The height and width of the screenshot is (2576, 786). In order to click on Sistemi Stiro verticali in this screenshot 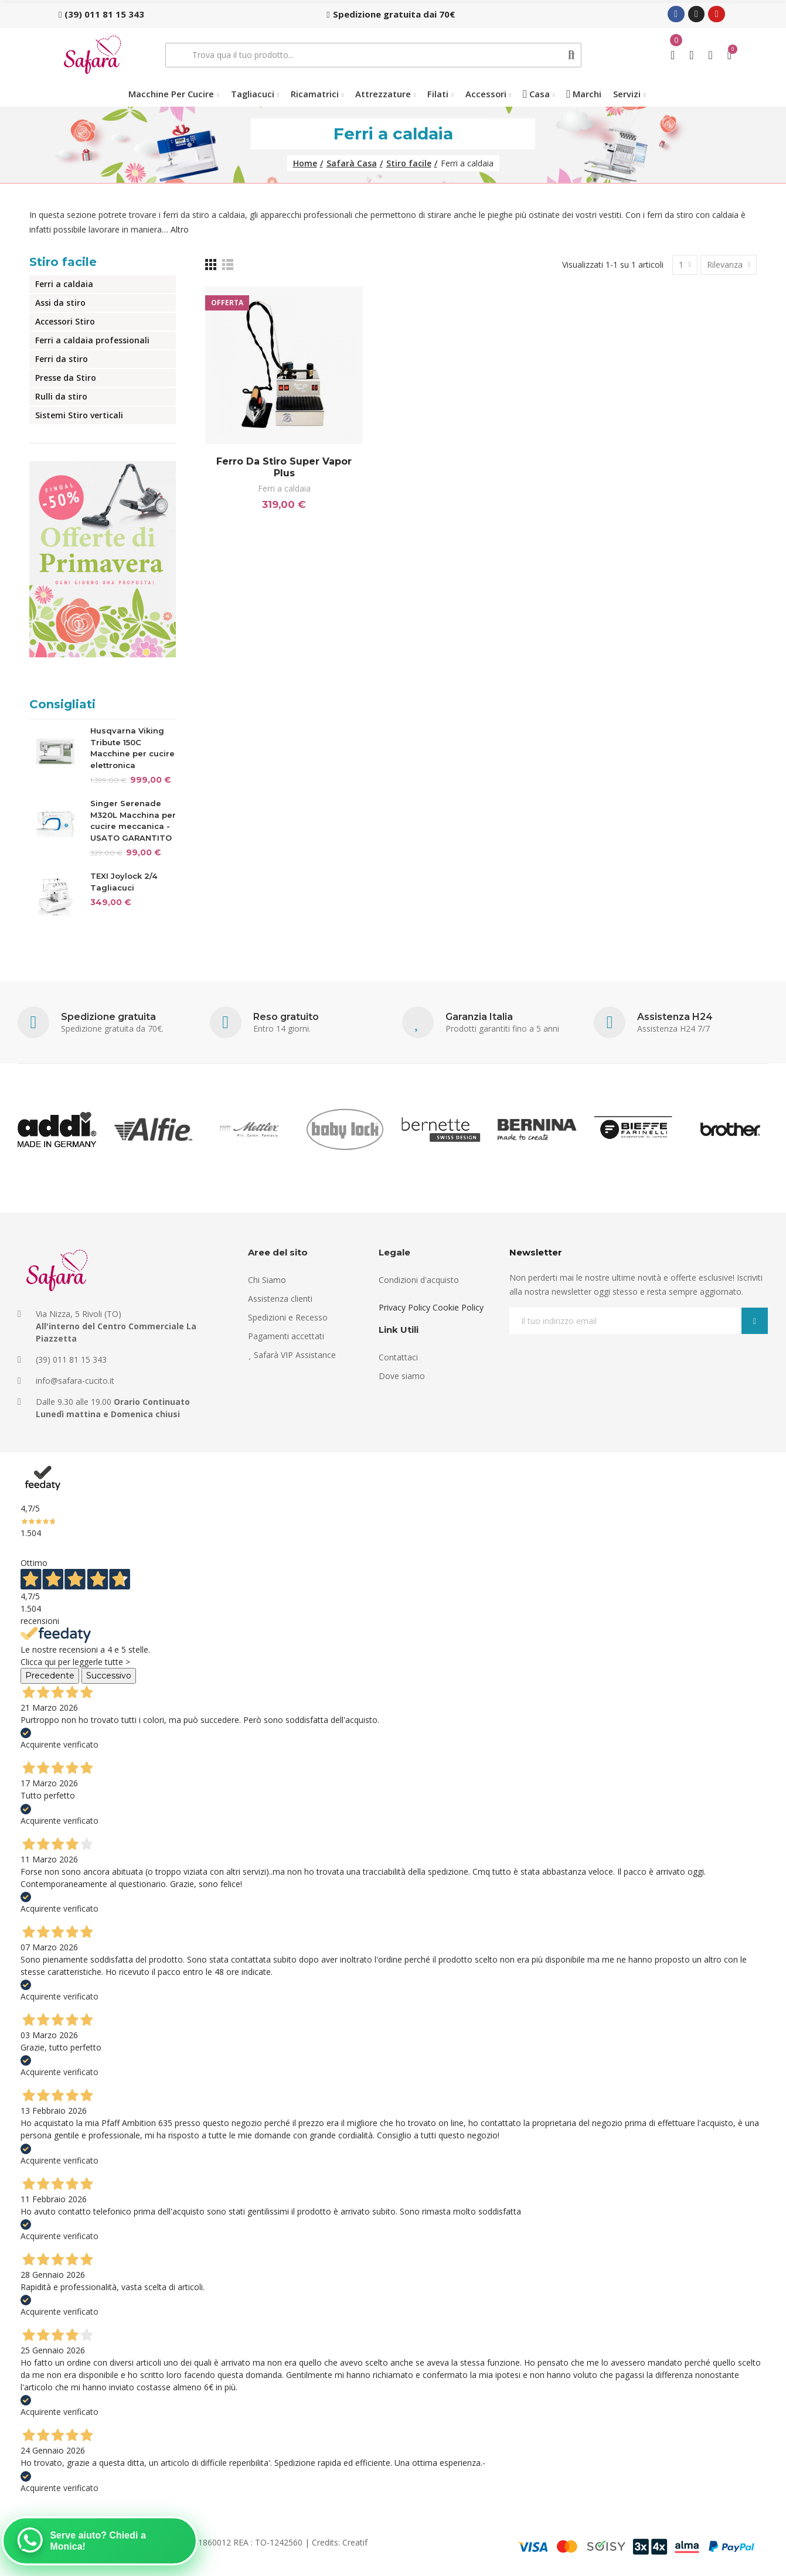, I will do `click(79, 415)`.